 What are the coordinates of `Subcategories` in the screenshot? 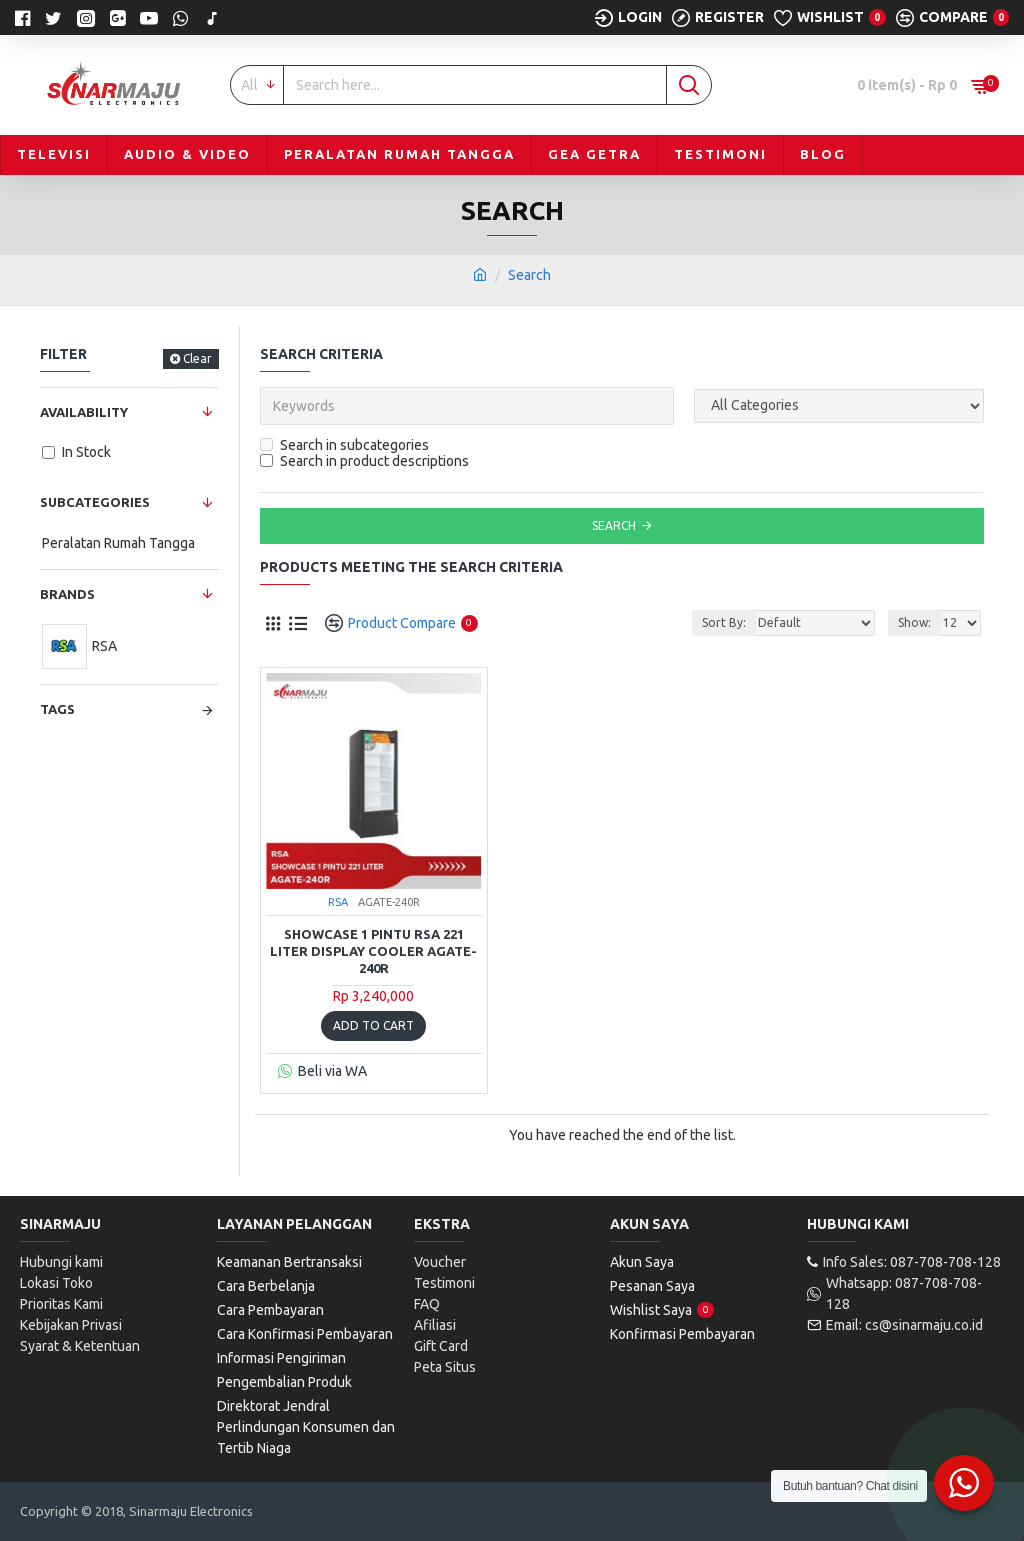 It's located at (95, 502).